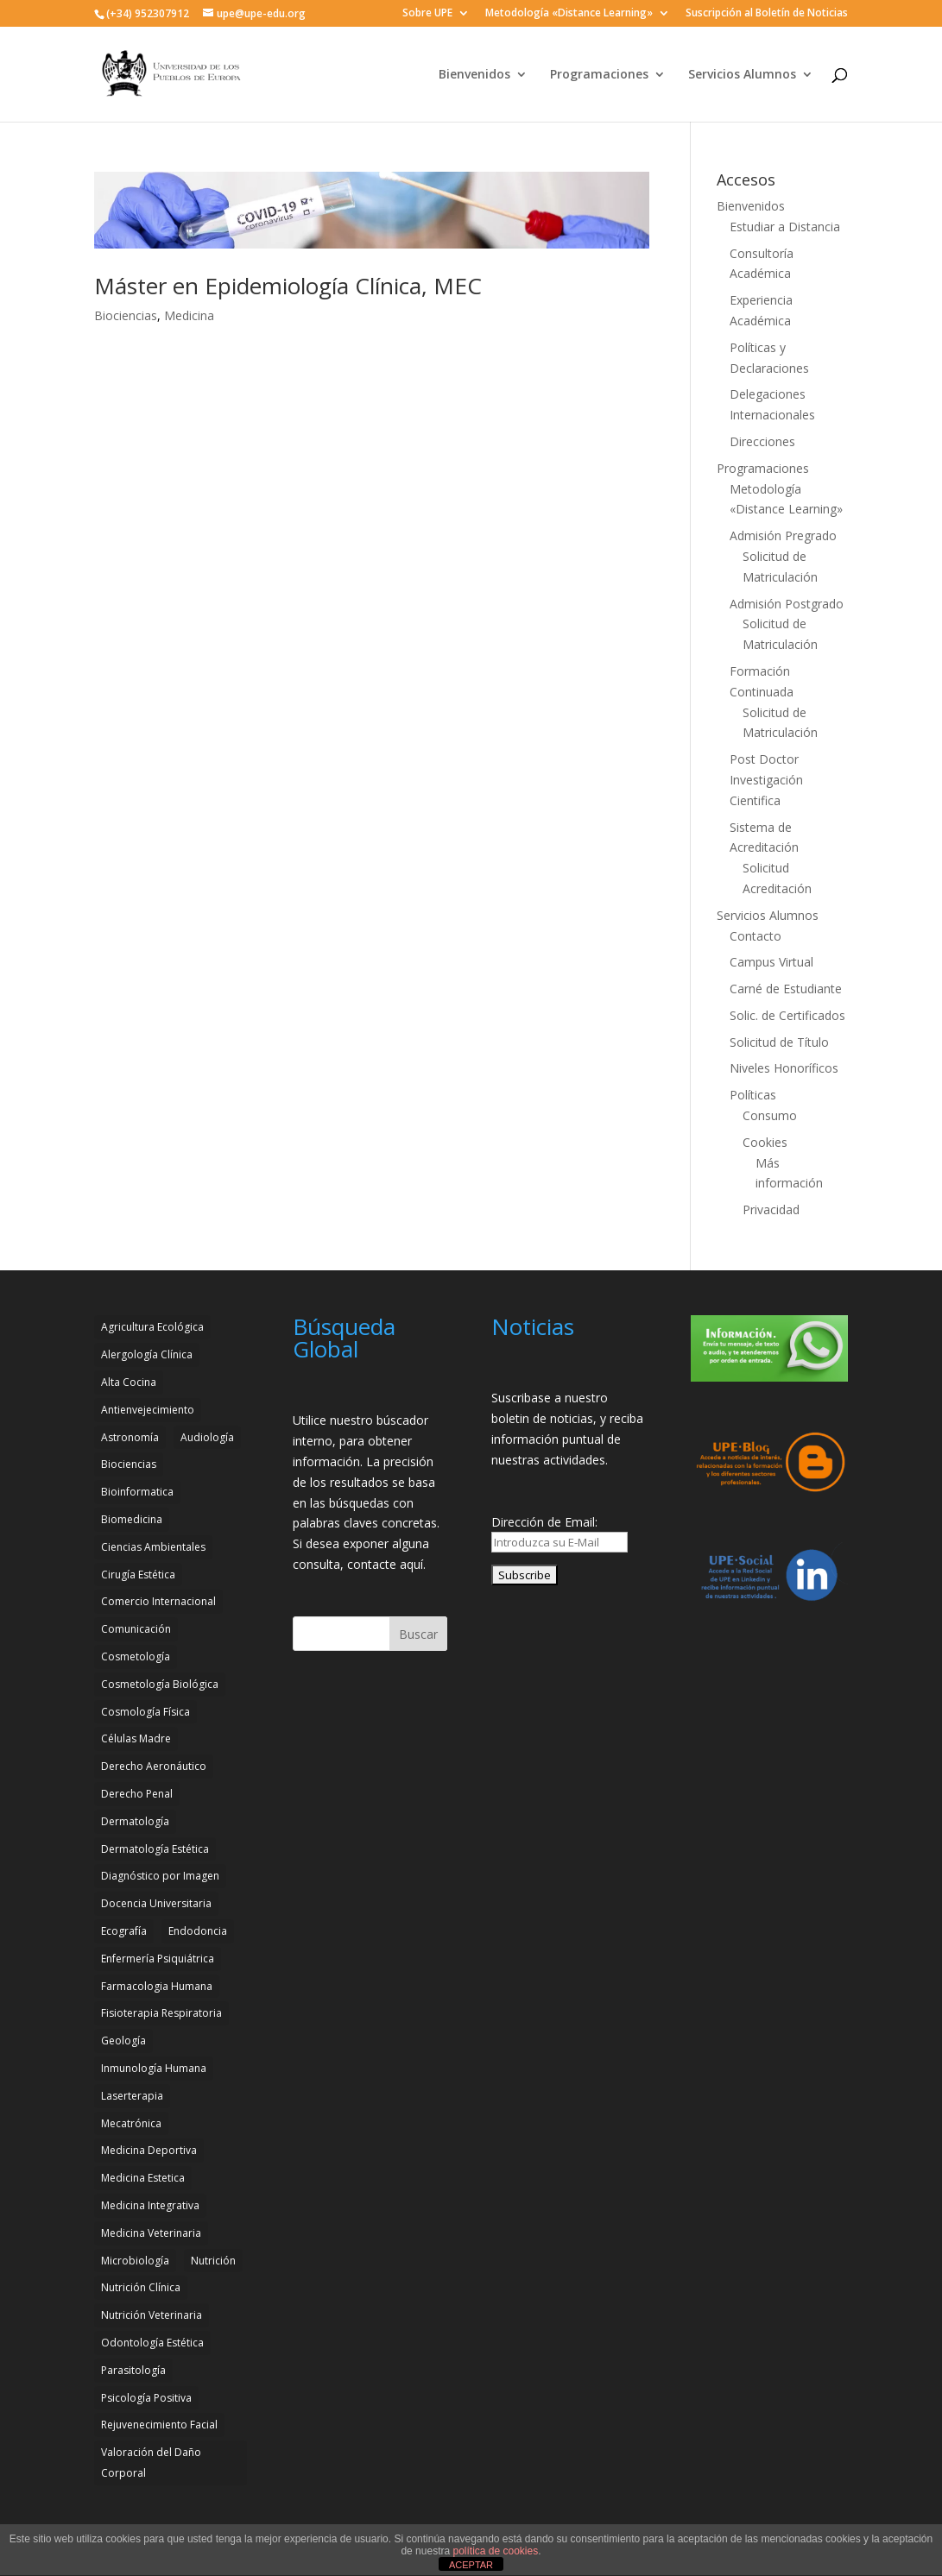 The image size is (942, 2576). What do you see at coordinates (784, 1068) in the screenshot?
I see `Niveles Honoríficos` at bounding box center [784, 1068].